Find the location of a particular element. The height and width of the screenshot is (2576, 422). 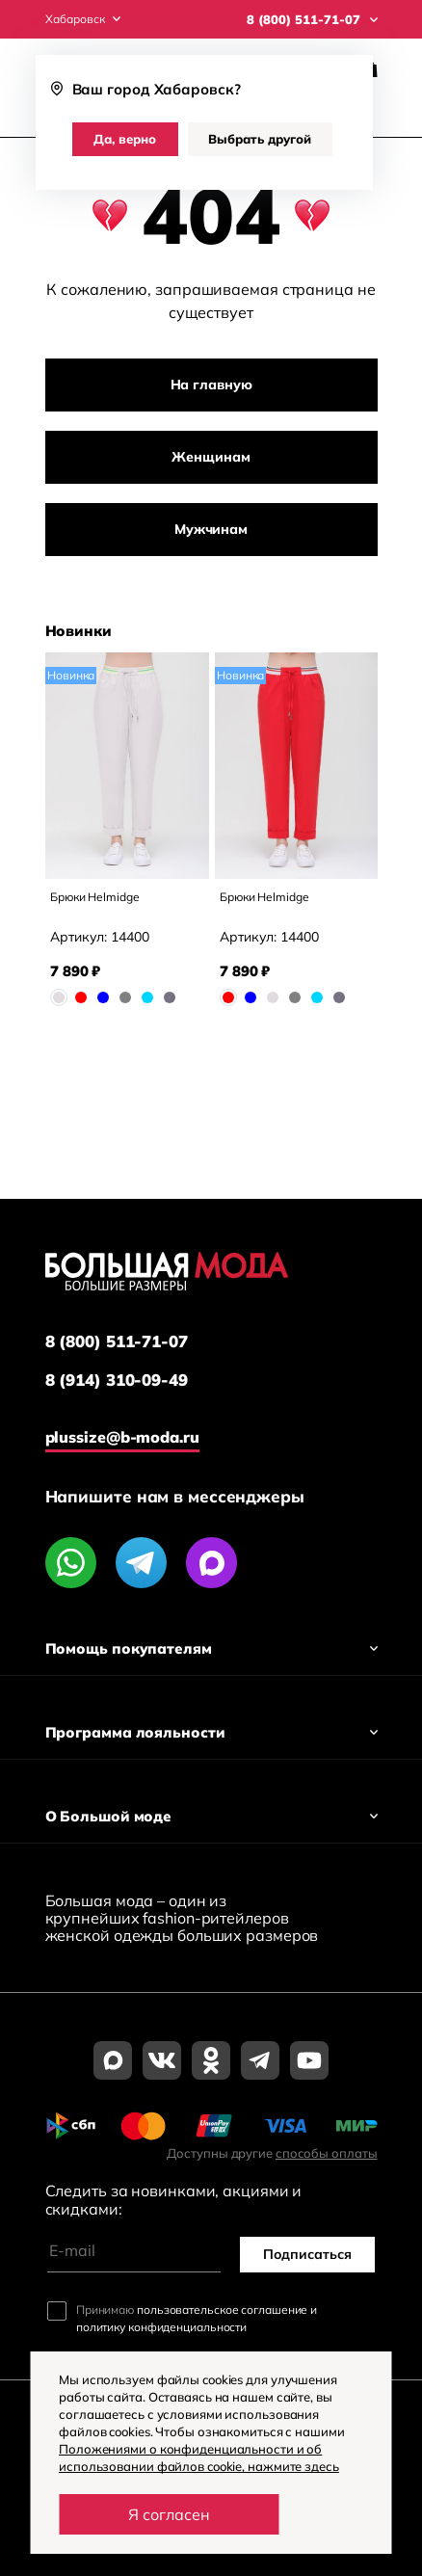

8 (800) 511-71-07 is located at coordinates (116, 1341).